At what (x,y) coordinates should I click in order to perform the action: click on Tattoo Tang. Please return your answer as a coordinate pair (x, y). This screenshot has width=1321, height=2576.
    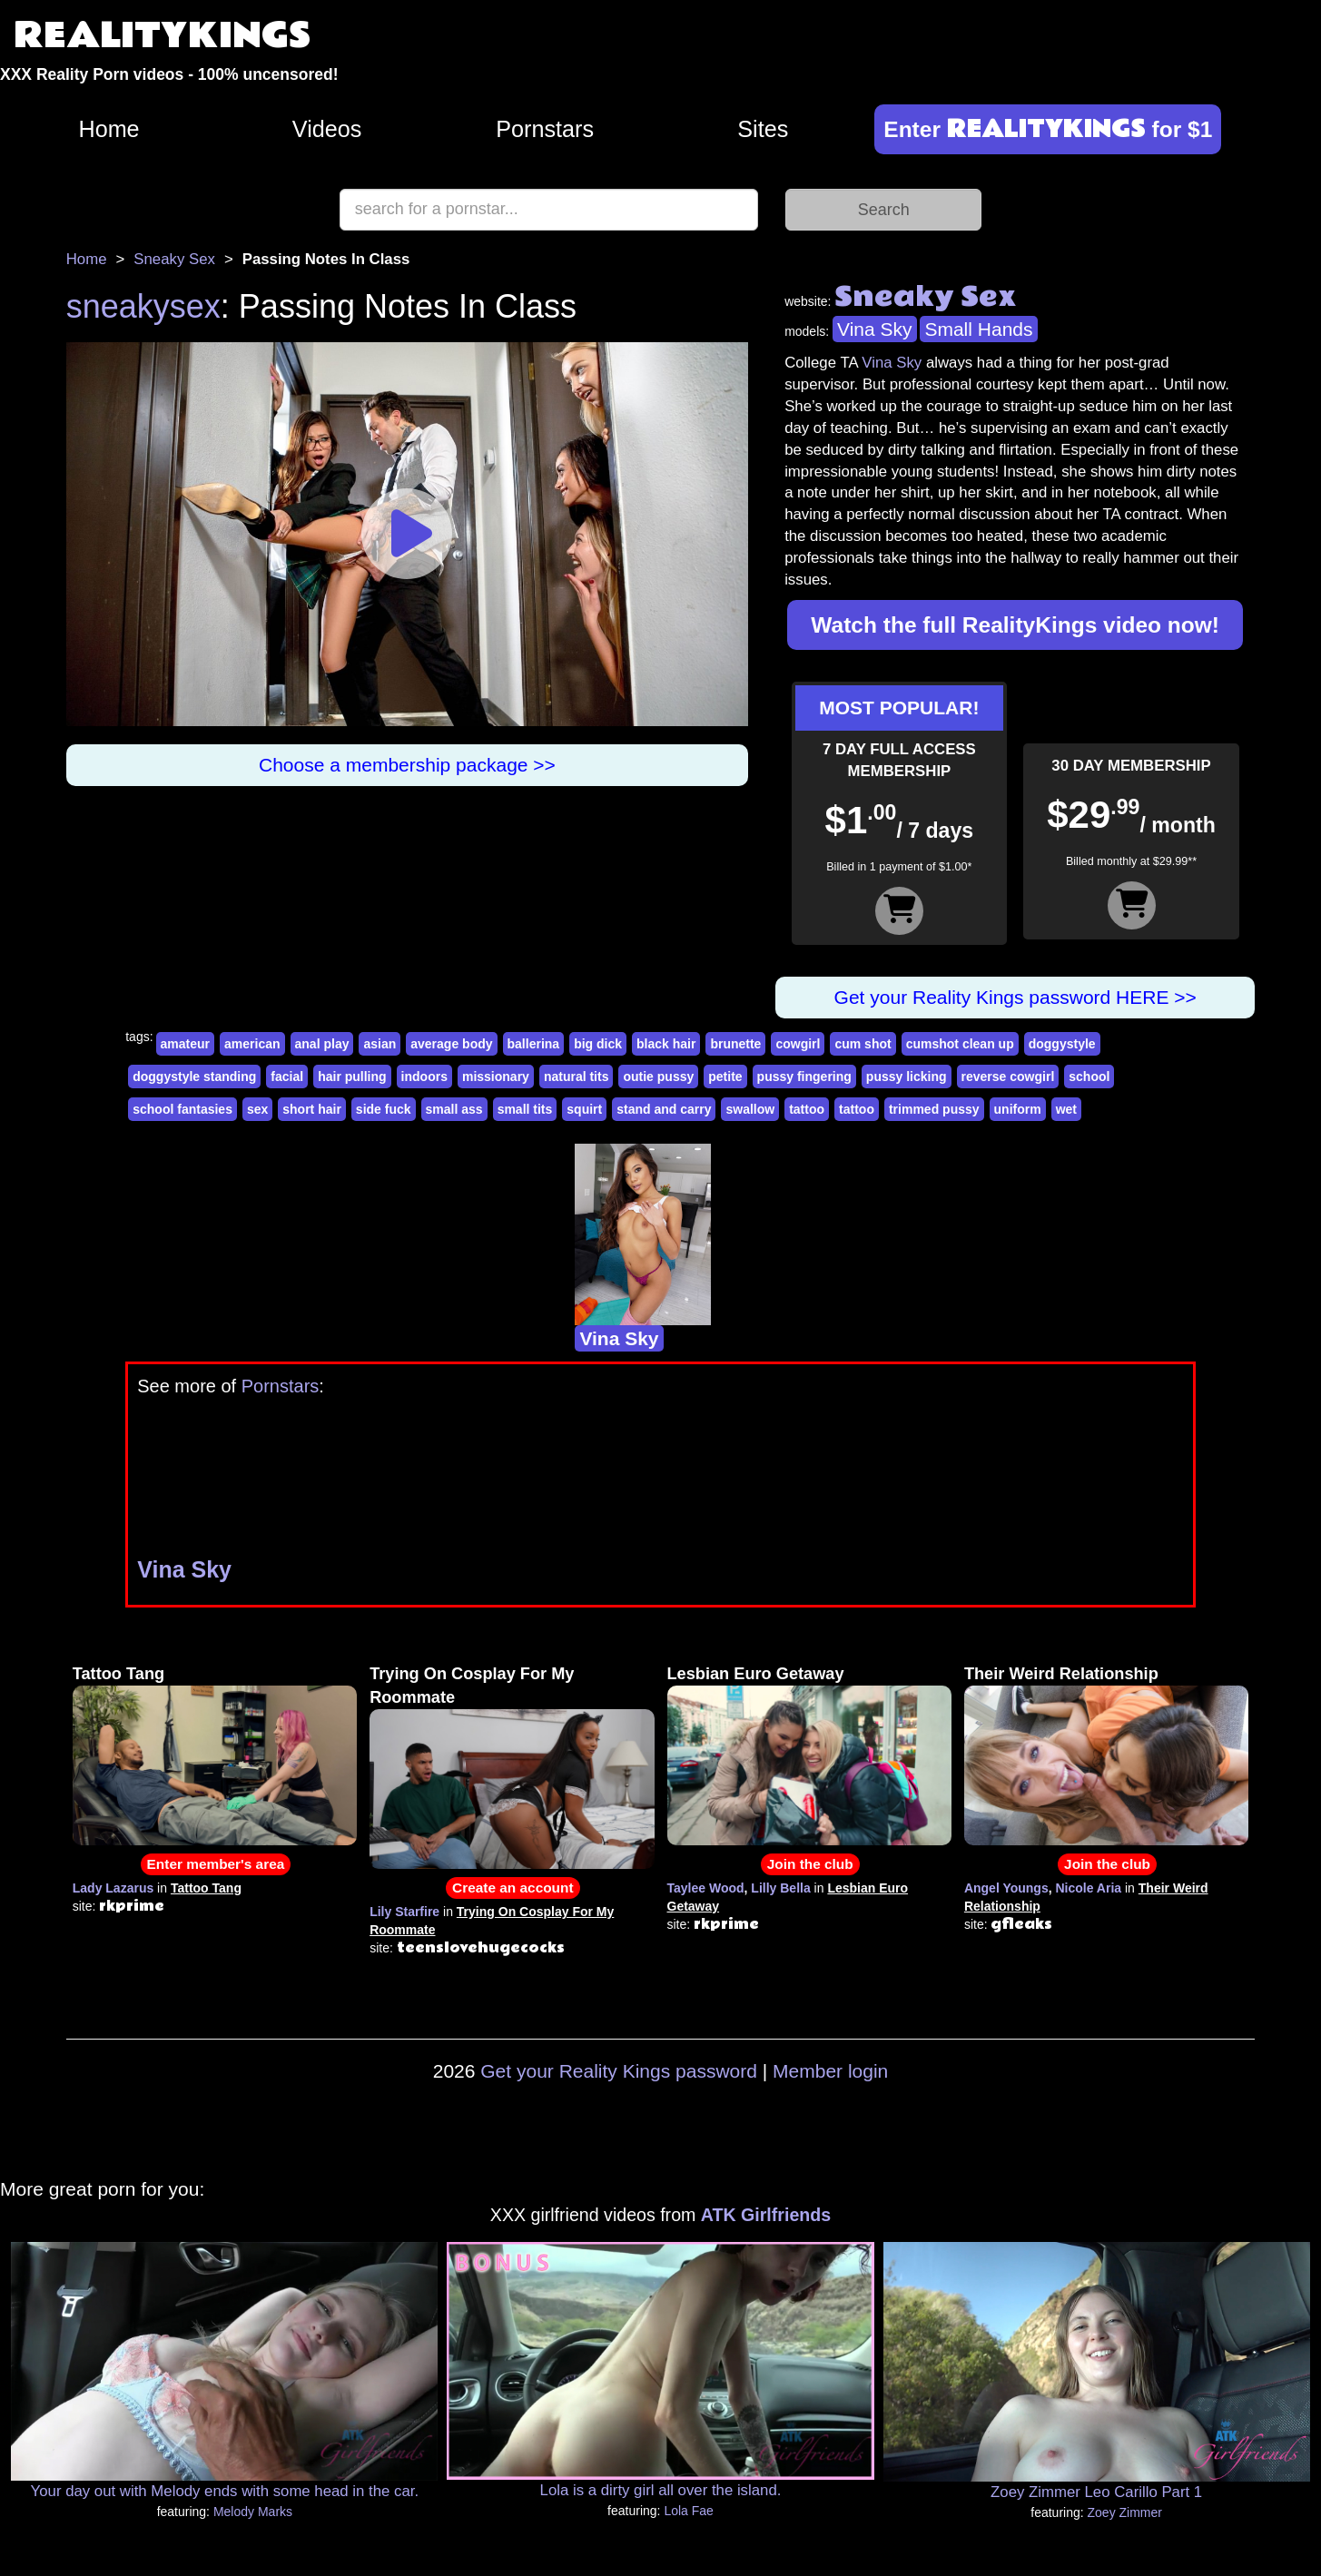
    Looking at the image, I should click on (118, 1674).